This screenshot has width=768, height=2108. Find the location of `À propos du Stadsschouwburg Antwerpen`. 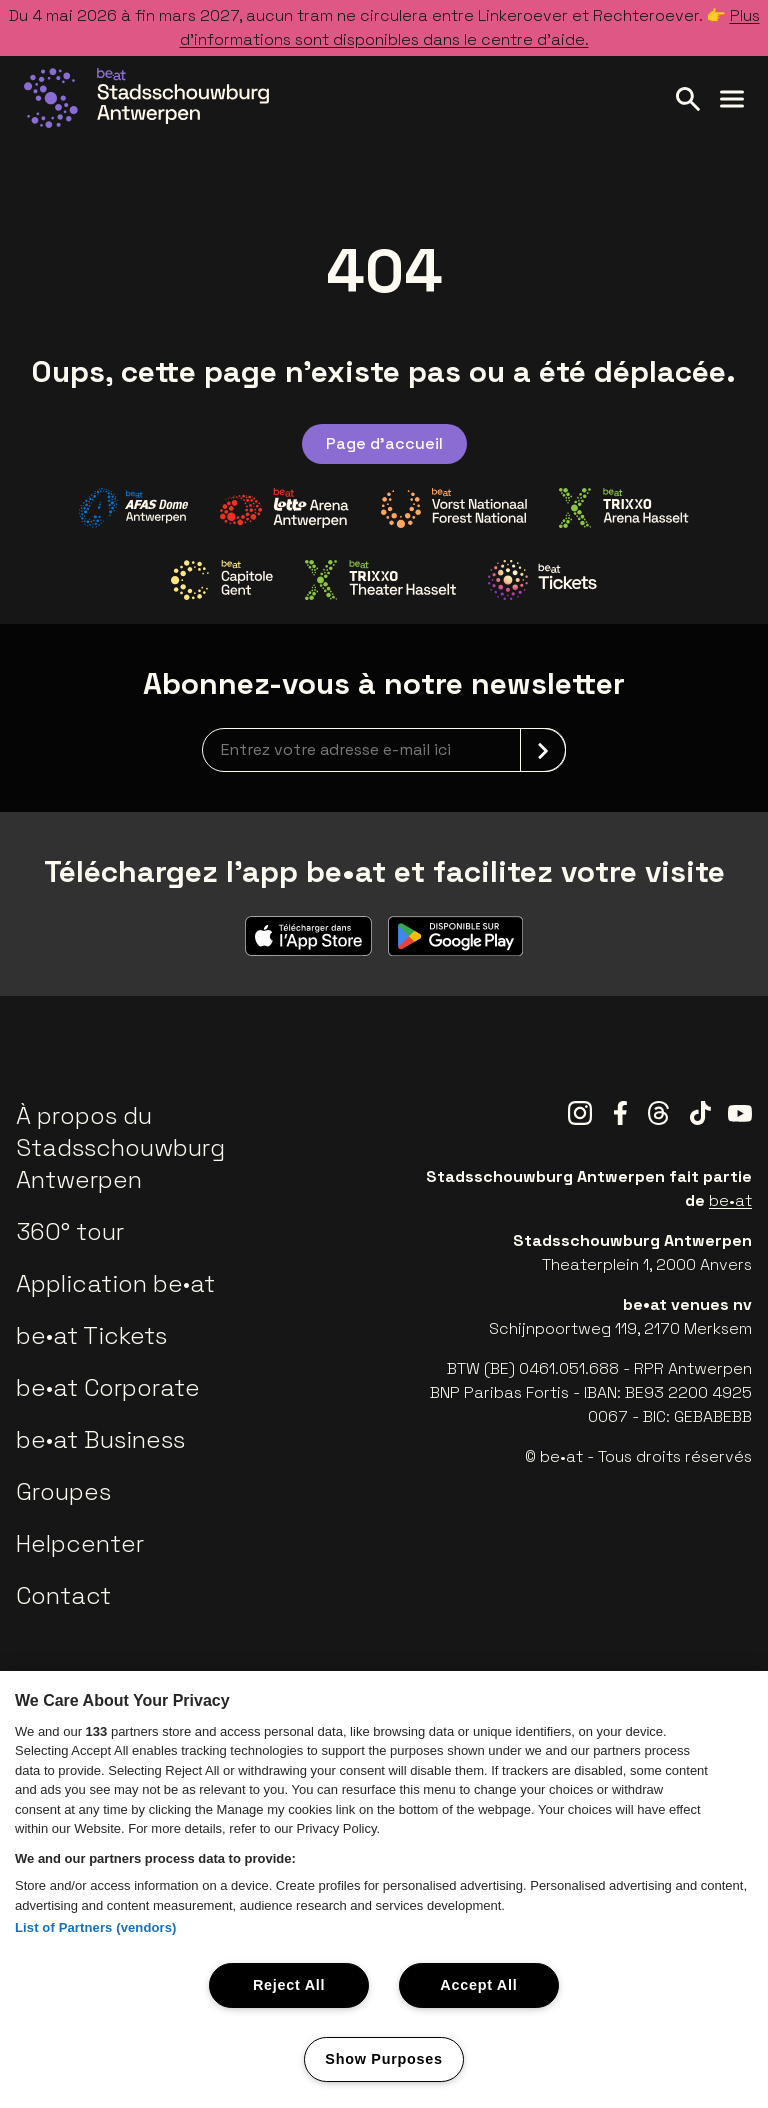

À propos du Stadsschouwburg Antwerpen is located at coordinates (120, 1147).